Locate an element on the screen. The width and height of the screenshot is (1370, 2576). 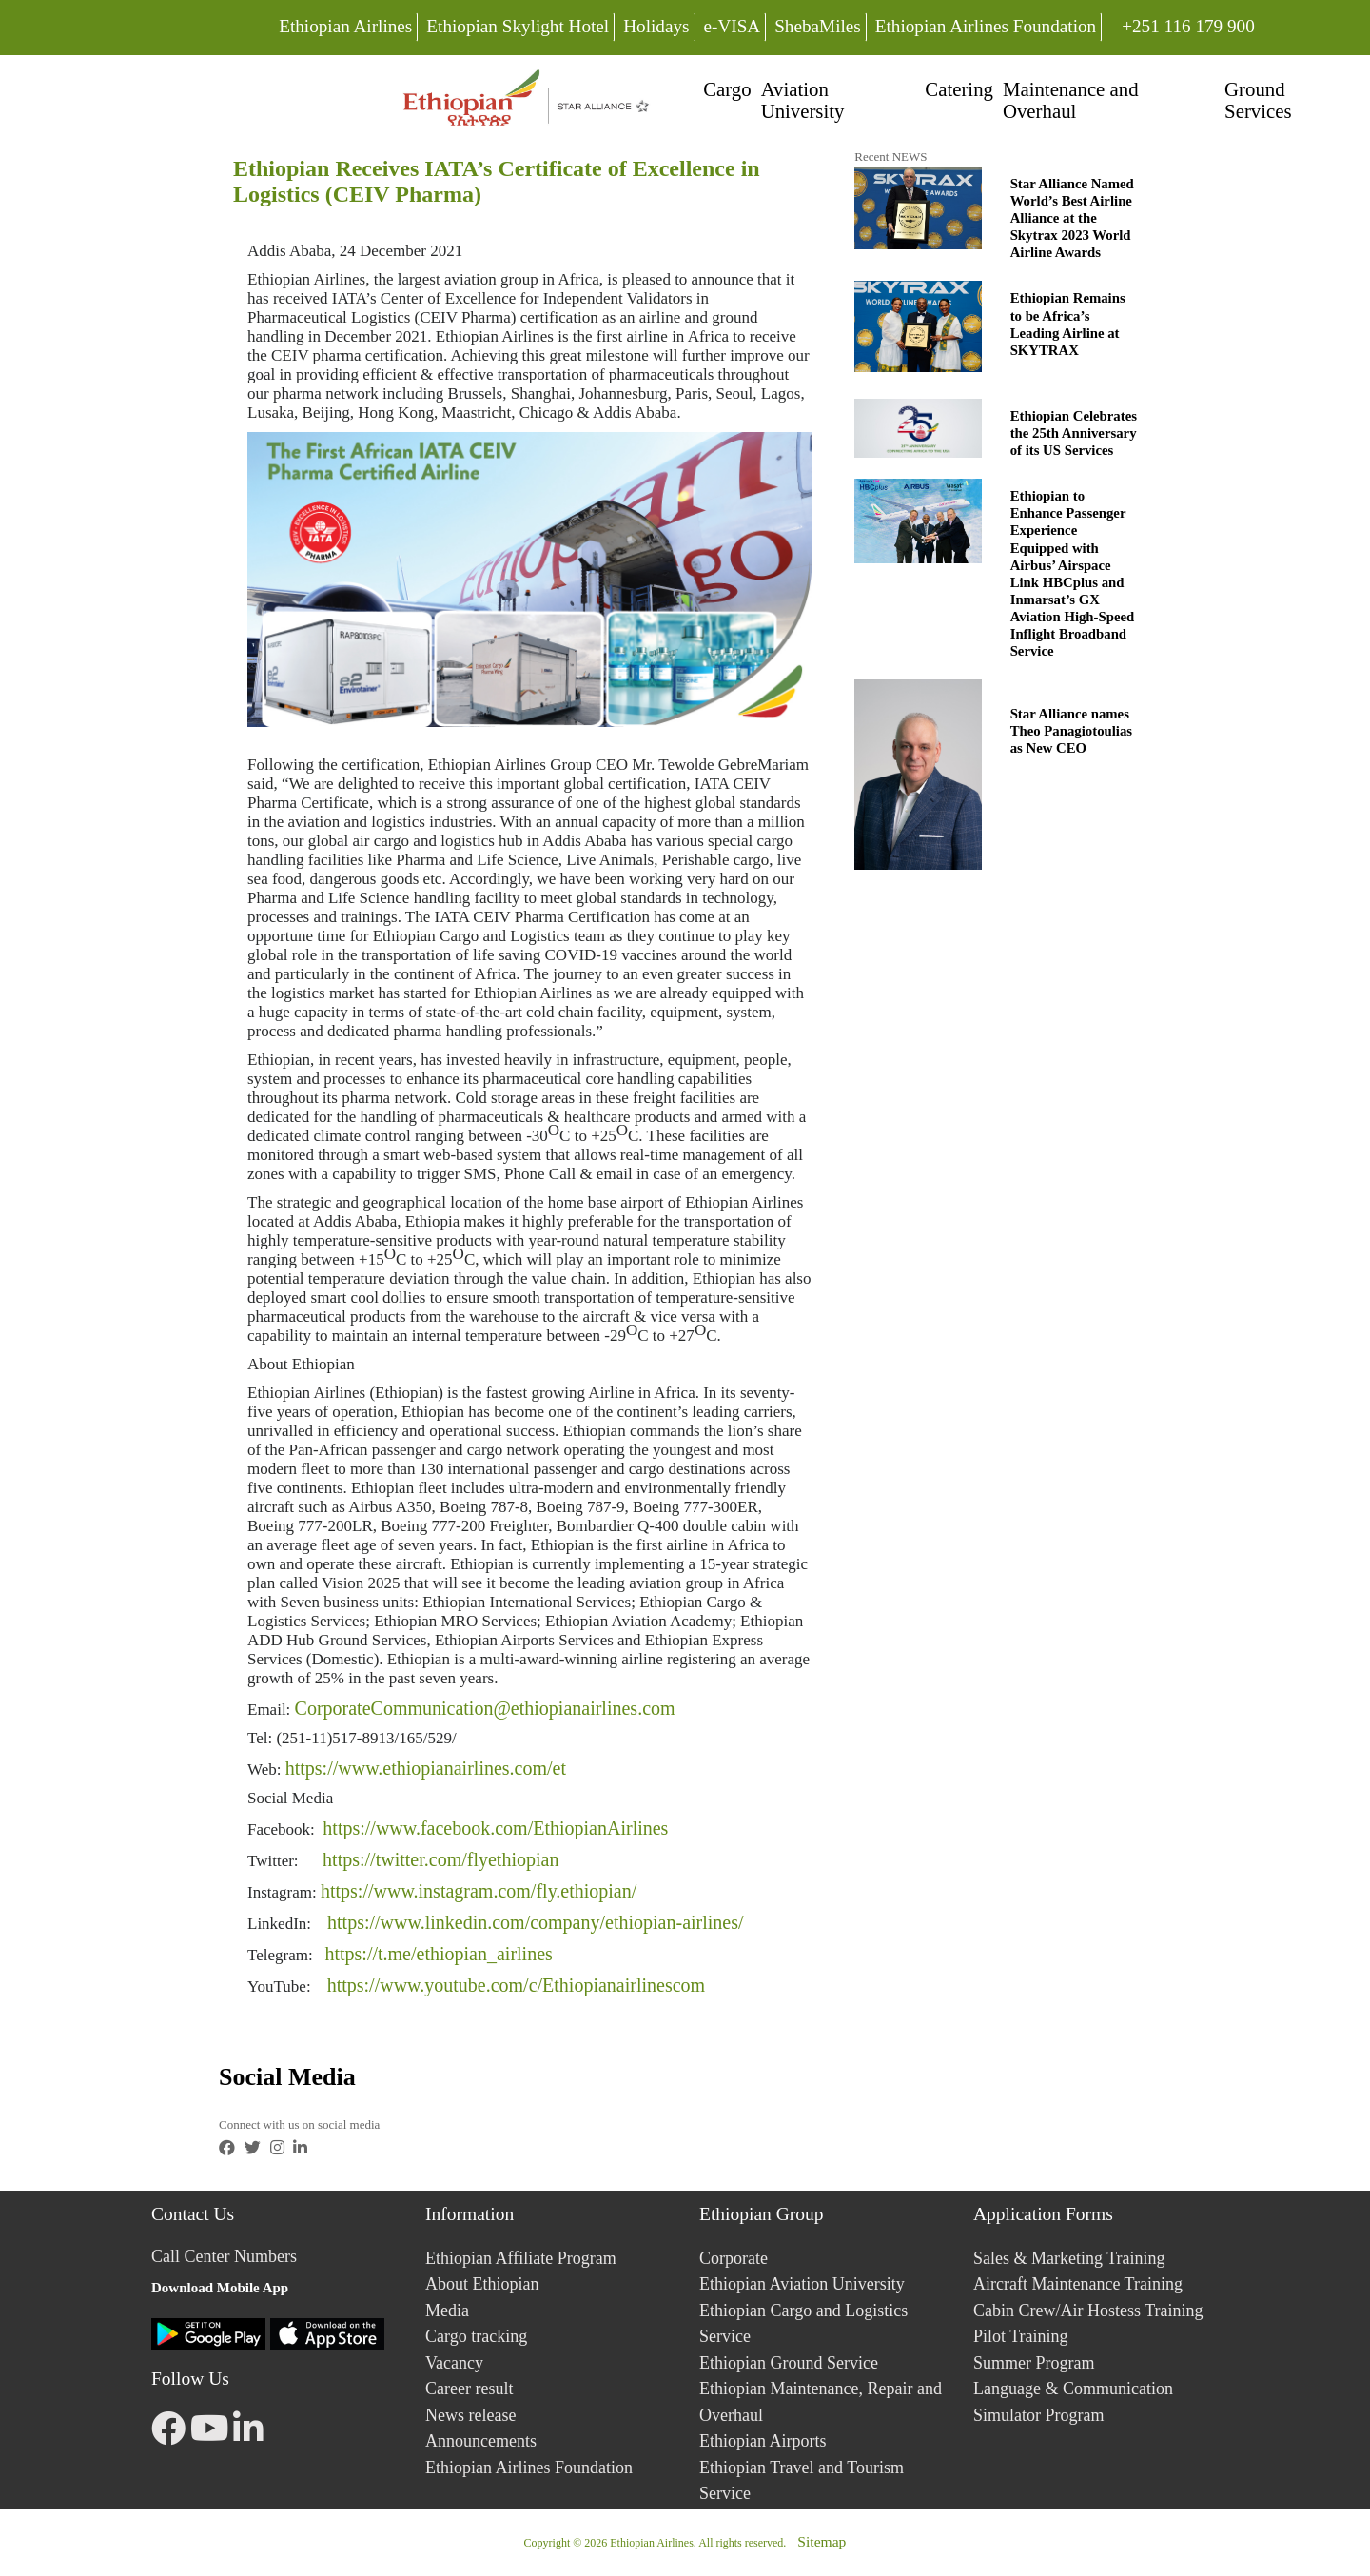
Ethiopian Skylight Hotel is located at coordinates (517, 26).